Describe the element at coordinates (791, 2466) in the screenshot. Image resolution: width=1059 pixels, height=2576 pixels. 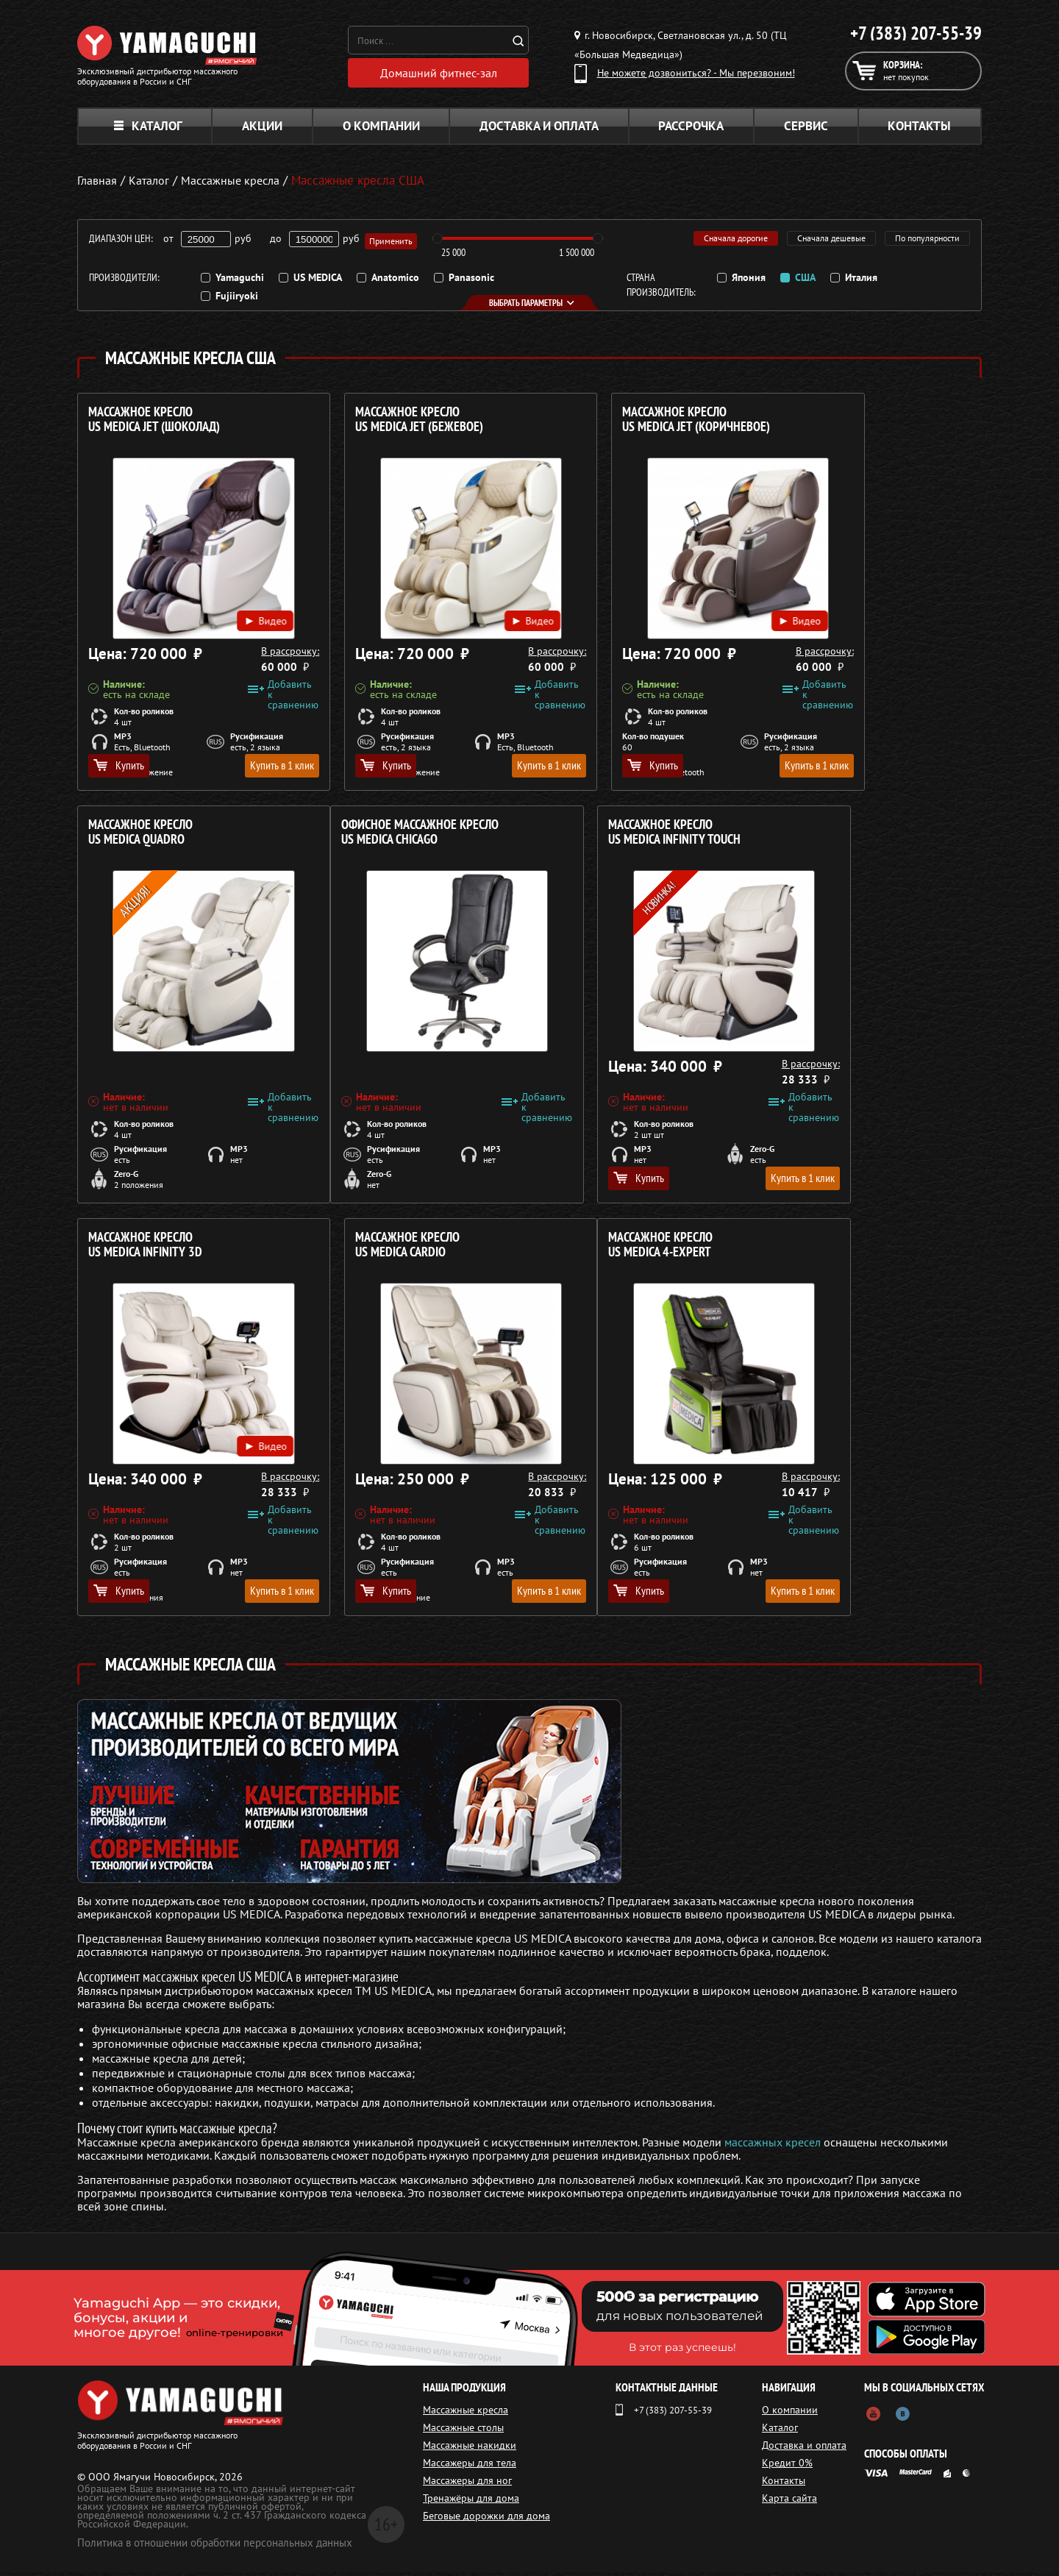
I see `Кредит 0%` at that location.